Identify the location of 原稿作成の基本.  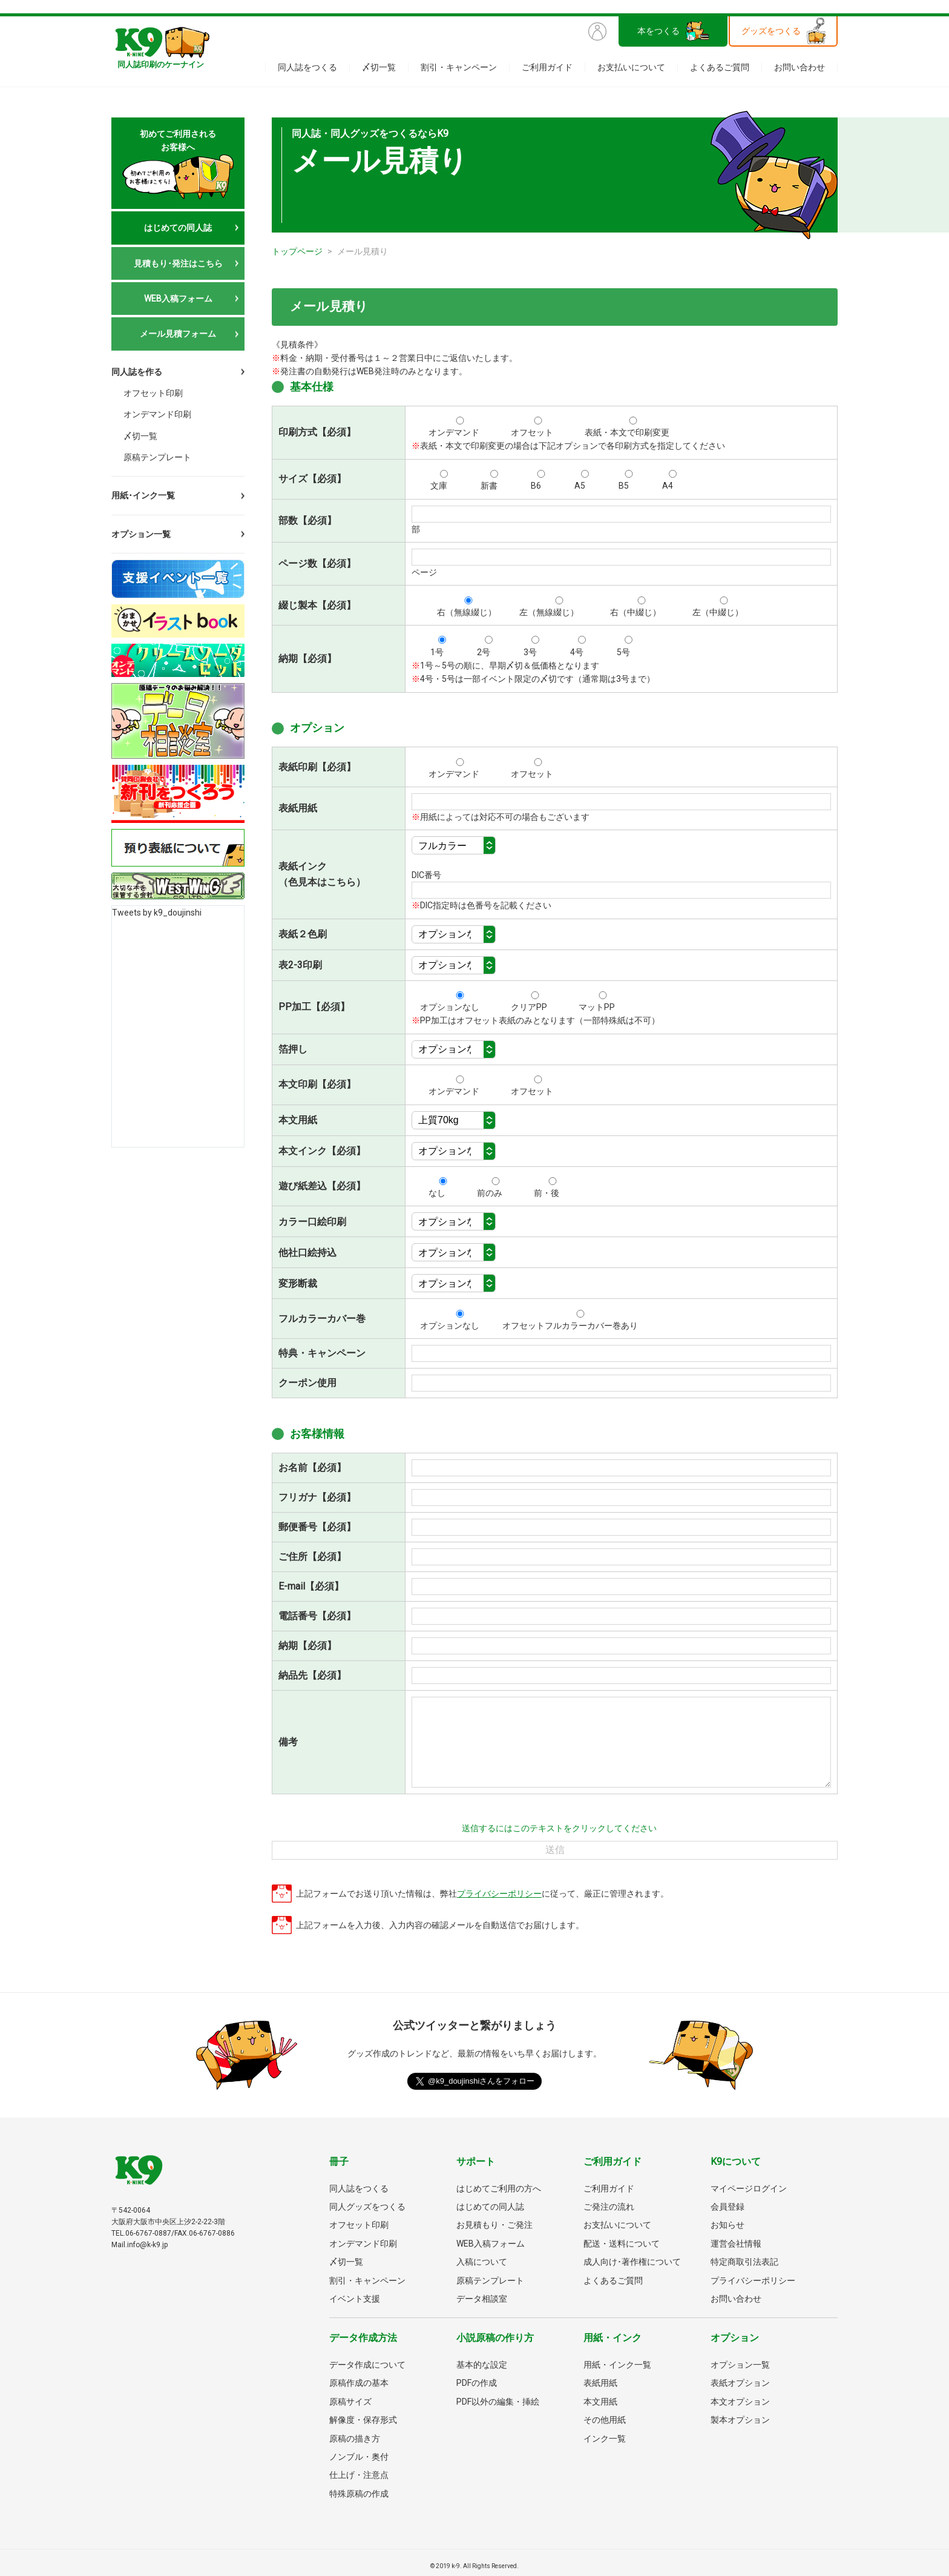
(359, 2383).